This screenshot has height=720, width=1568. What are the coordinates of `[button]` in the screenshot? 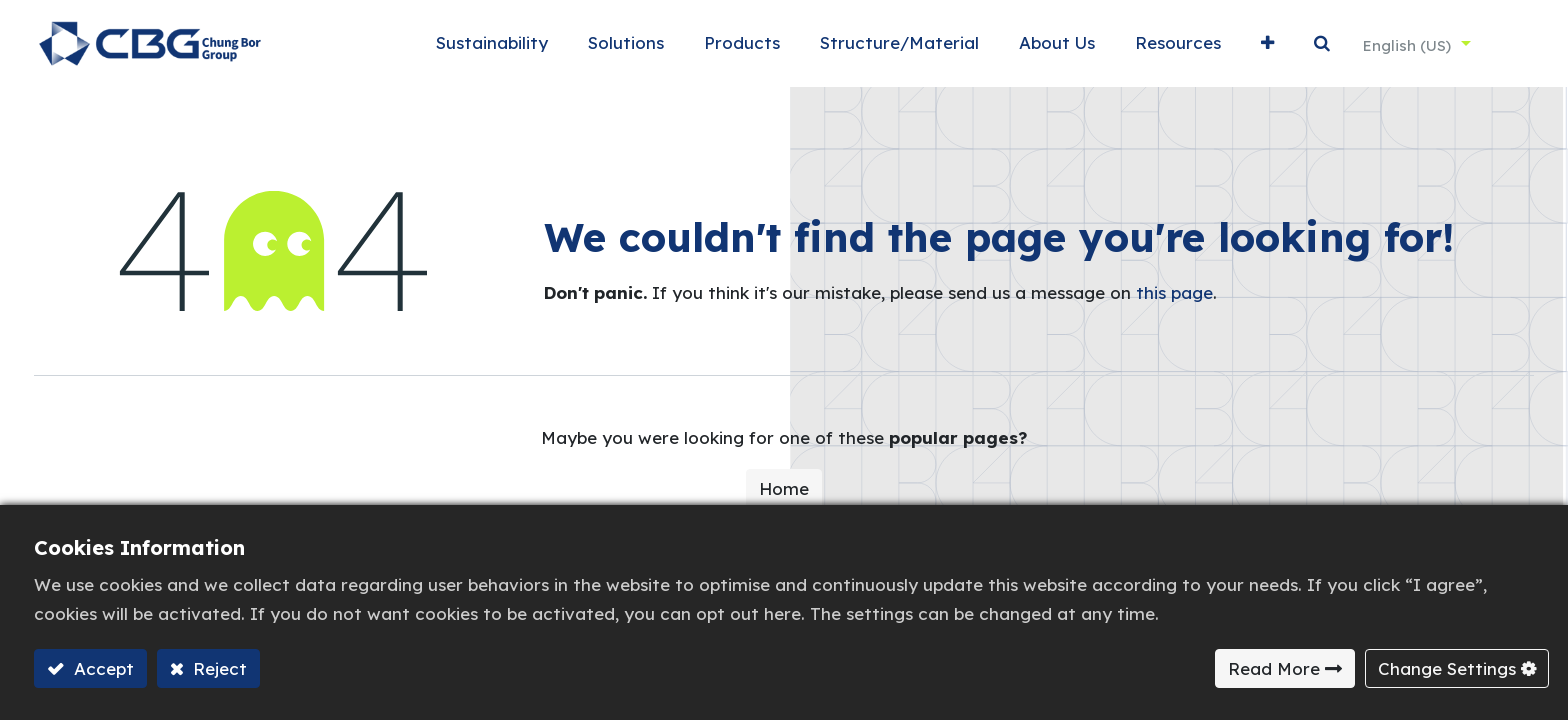 It's located at (1240, 48).